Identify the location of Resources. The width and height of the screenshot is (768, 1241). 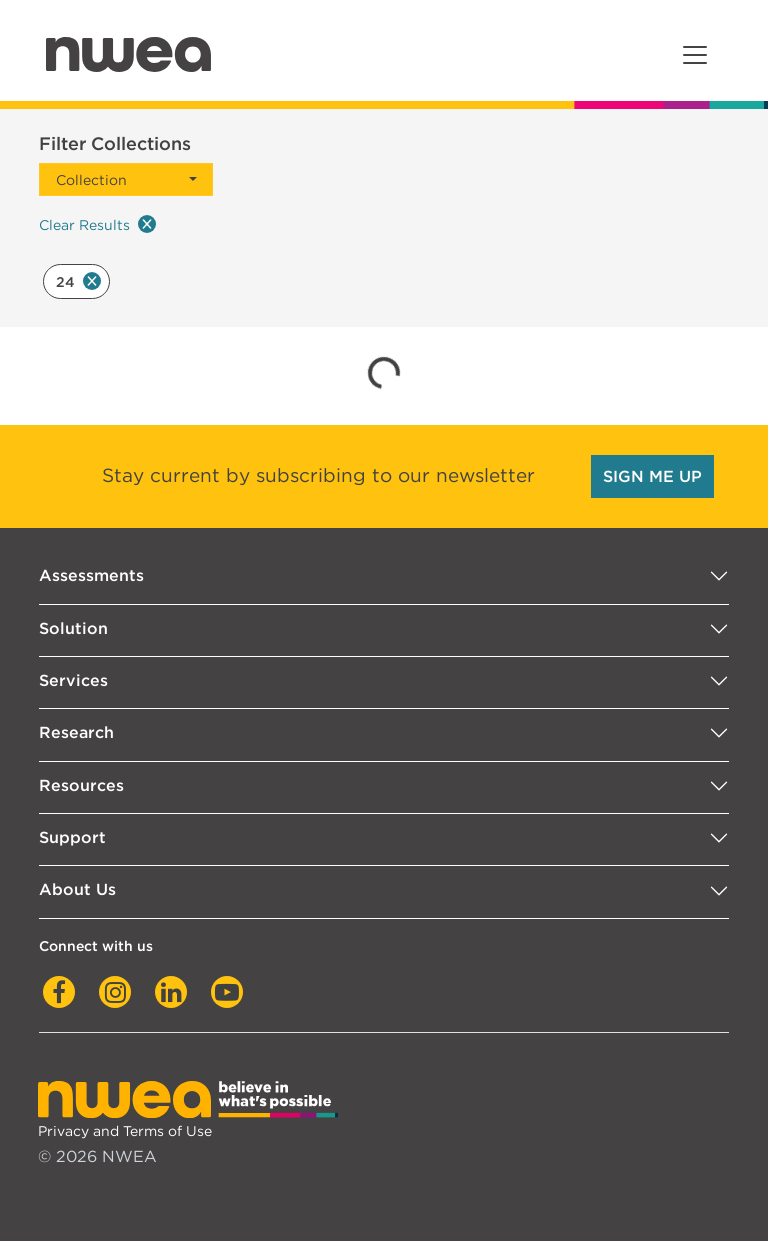
(81, 785).